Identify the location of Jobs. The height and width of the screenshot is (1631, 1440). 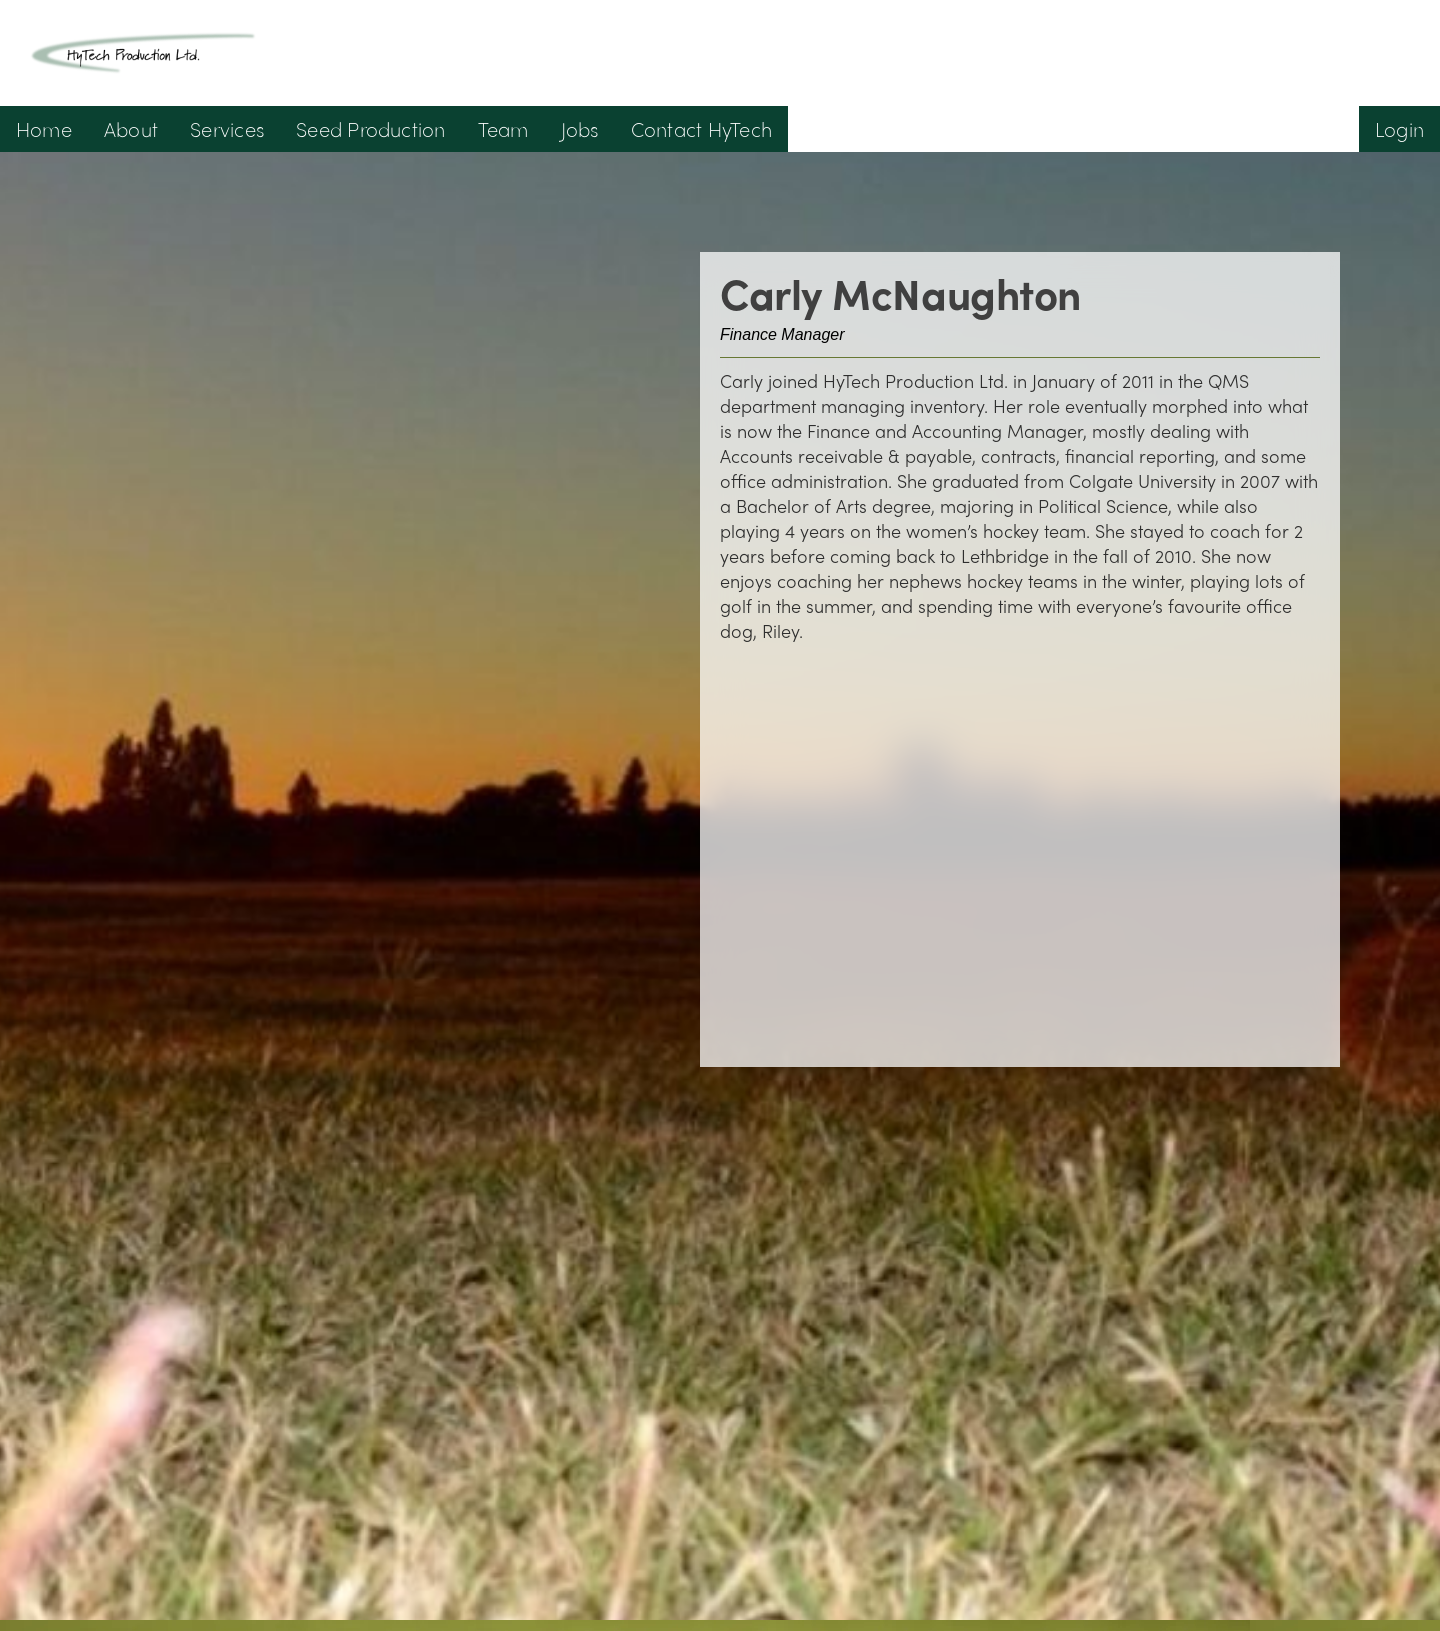
(580, 128).